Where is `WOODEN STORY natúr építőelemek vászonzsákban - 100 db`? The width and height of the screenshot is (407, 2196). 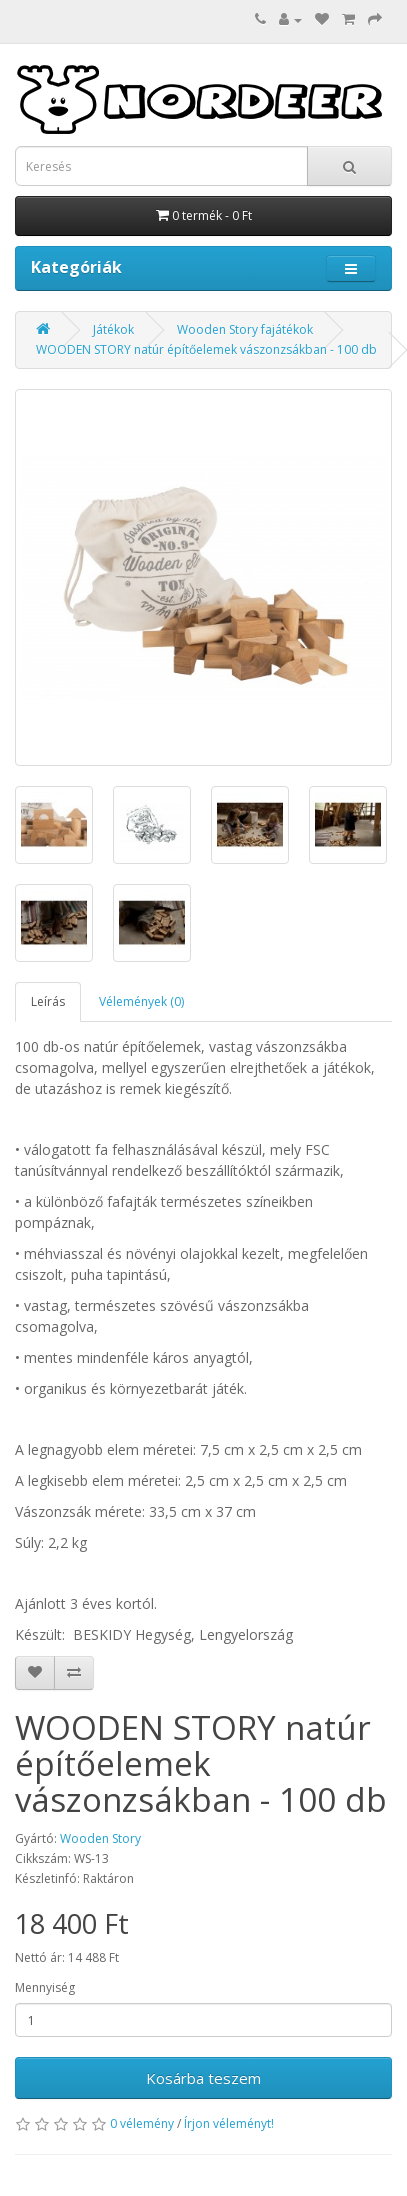
WOODEN STORY natúr építőelemek vászonzsákban - 100 db is located at coordinates (206, 349).